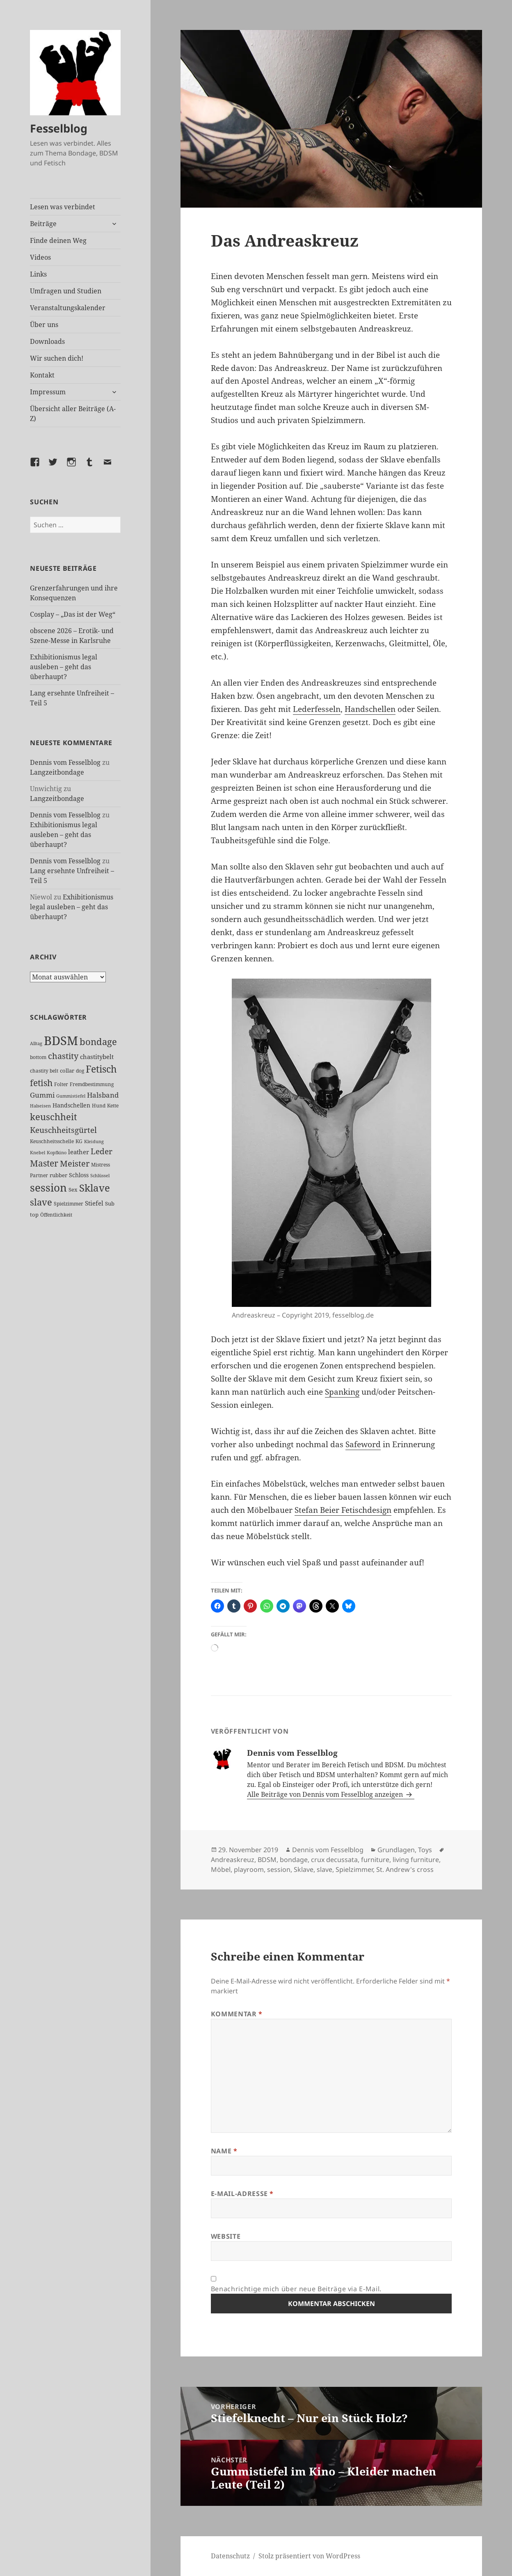 Image resolution: width=512 pixels, height=2576 pixels. Describe the element at coordinates (56, 1152) in the screenshot. I see `Kopfkino [Kopfkino (21 Einträge)]` at that location.